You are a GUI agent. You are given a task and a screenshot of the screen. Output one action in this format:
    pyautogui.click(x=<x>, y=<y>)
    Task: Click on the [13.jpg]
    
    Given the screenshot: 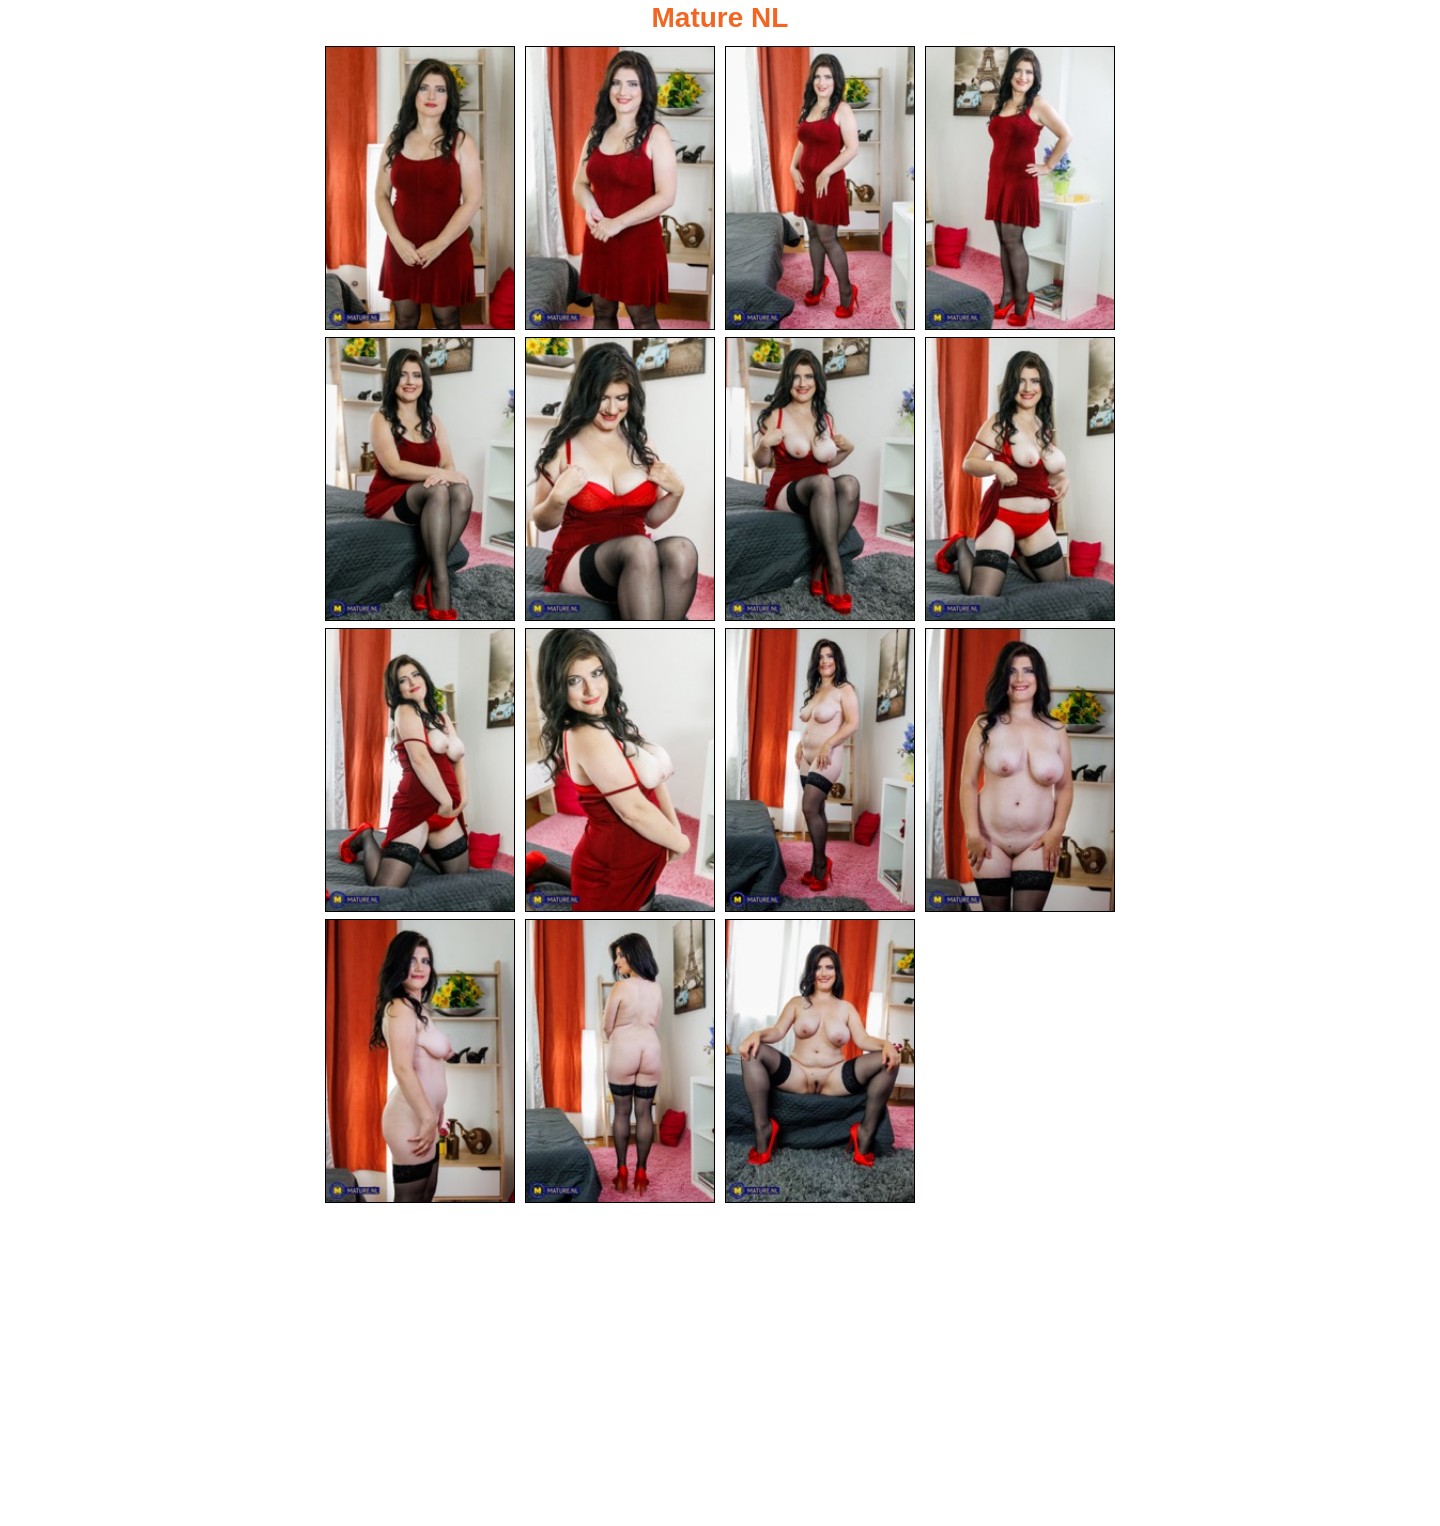 What is the action you would take?
    pyautogui.click(x=420, y=1061)
    